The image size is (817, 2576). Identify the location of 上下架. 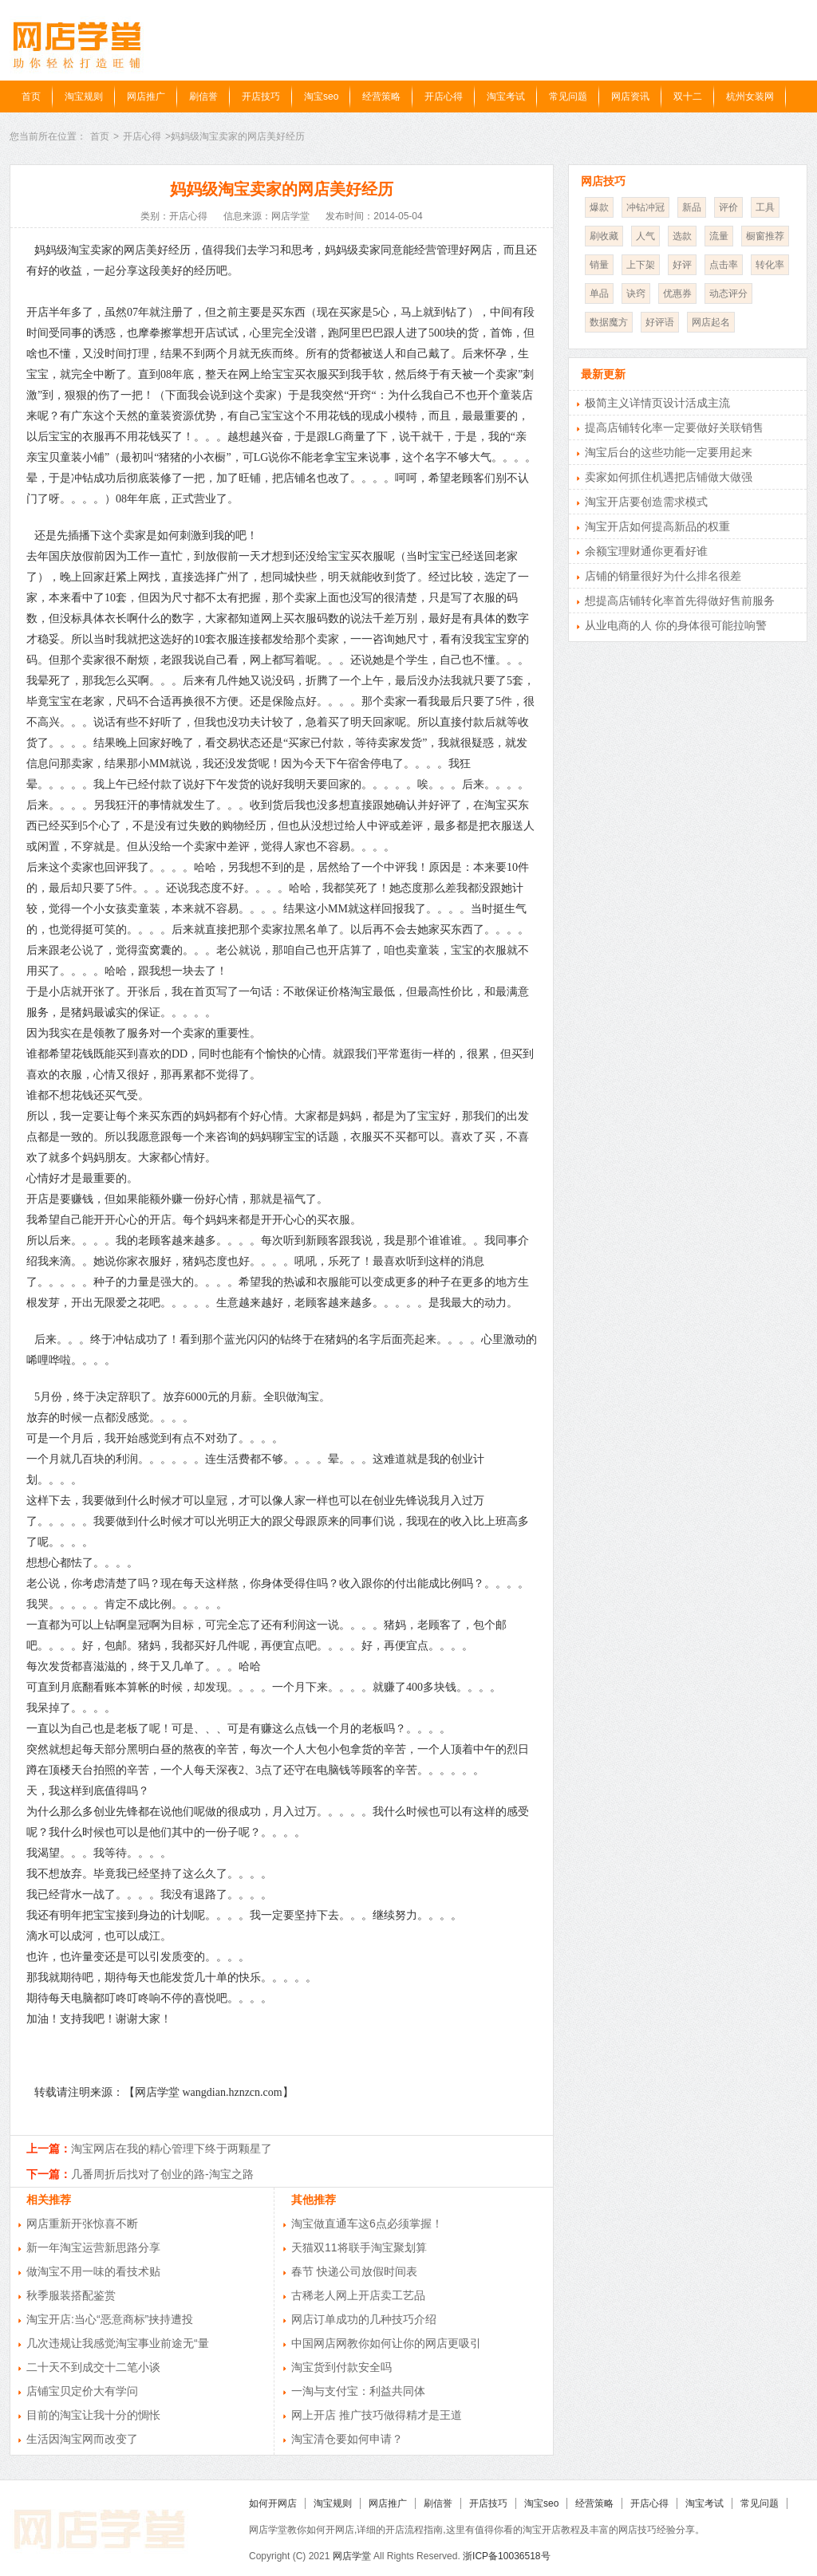
(640, 264).